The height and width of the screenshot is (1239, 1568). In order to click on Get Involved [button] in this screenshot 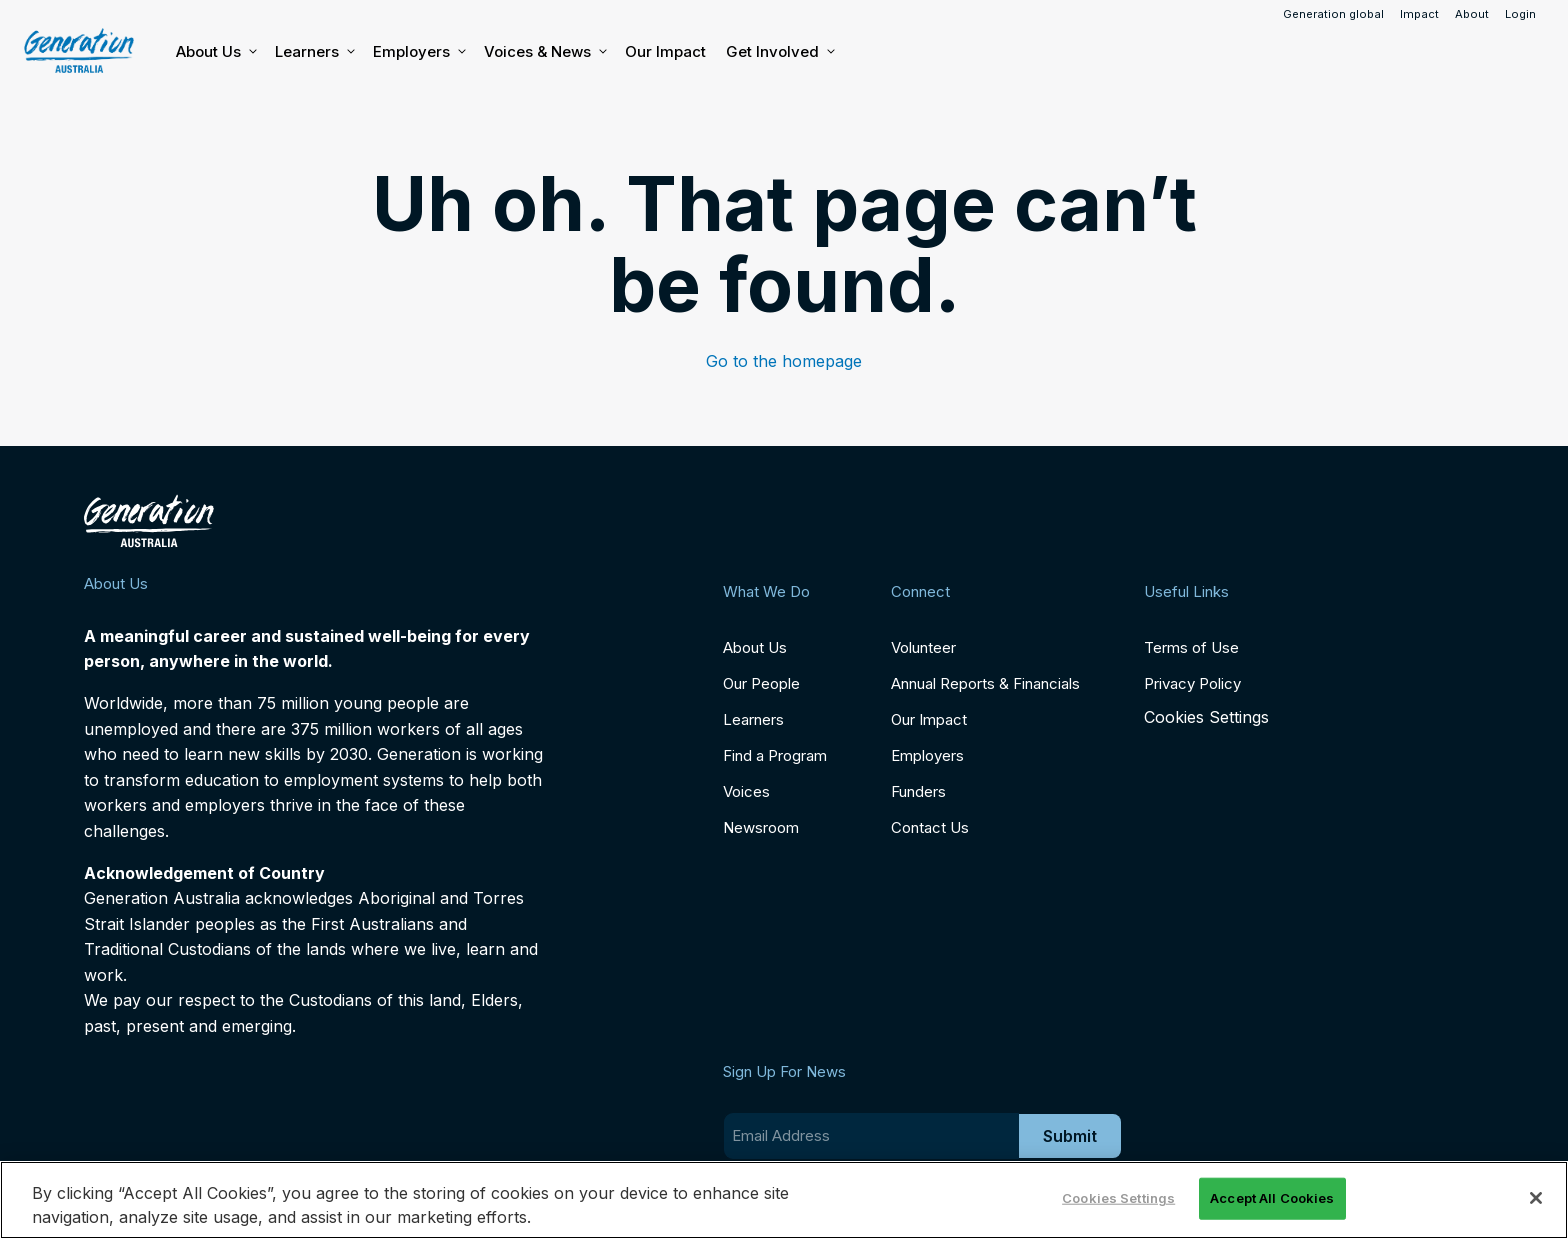, I will do `click(779, 52)`.